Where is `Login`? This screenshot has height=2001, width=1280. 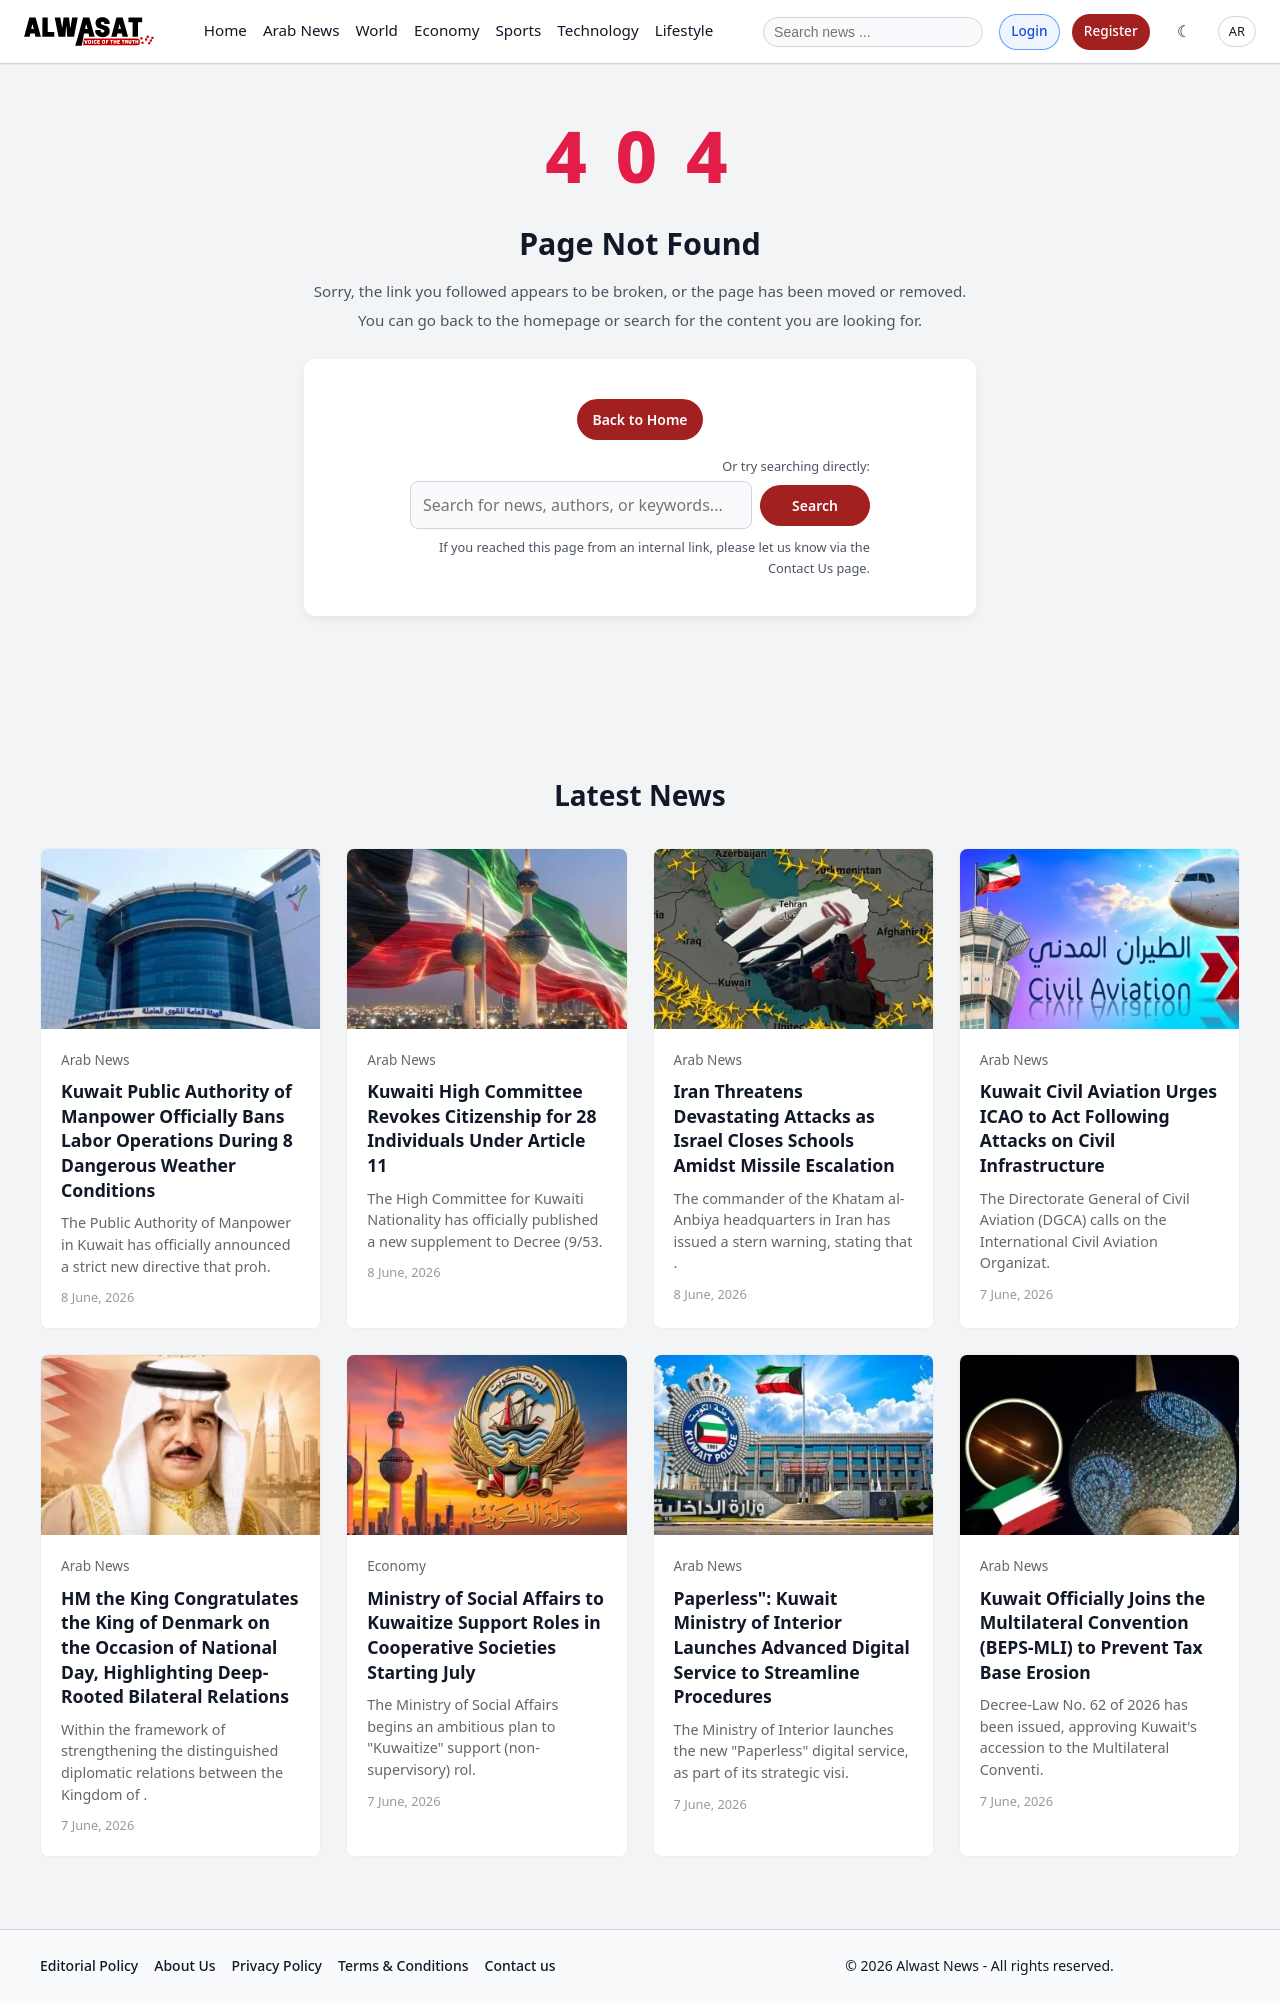
Login is located at coordinates (1029, 30).